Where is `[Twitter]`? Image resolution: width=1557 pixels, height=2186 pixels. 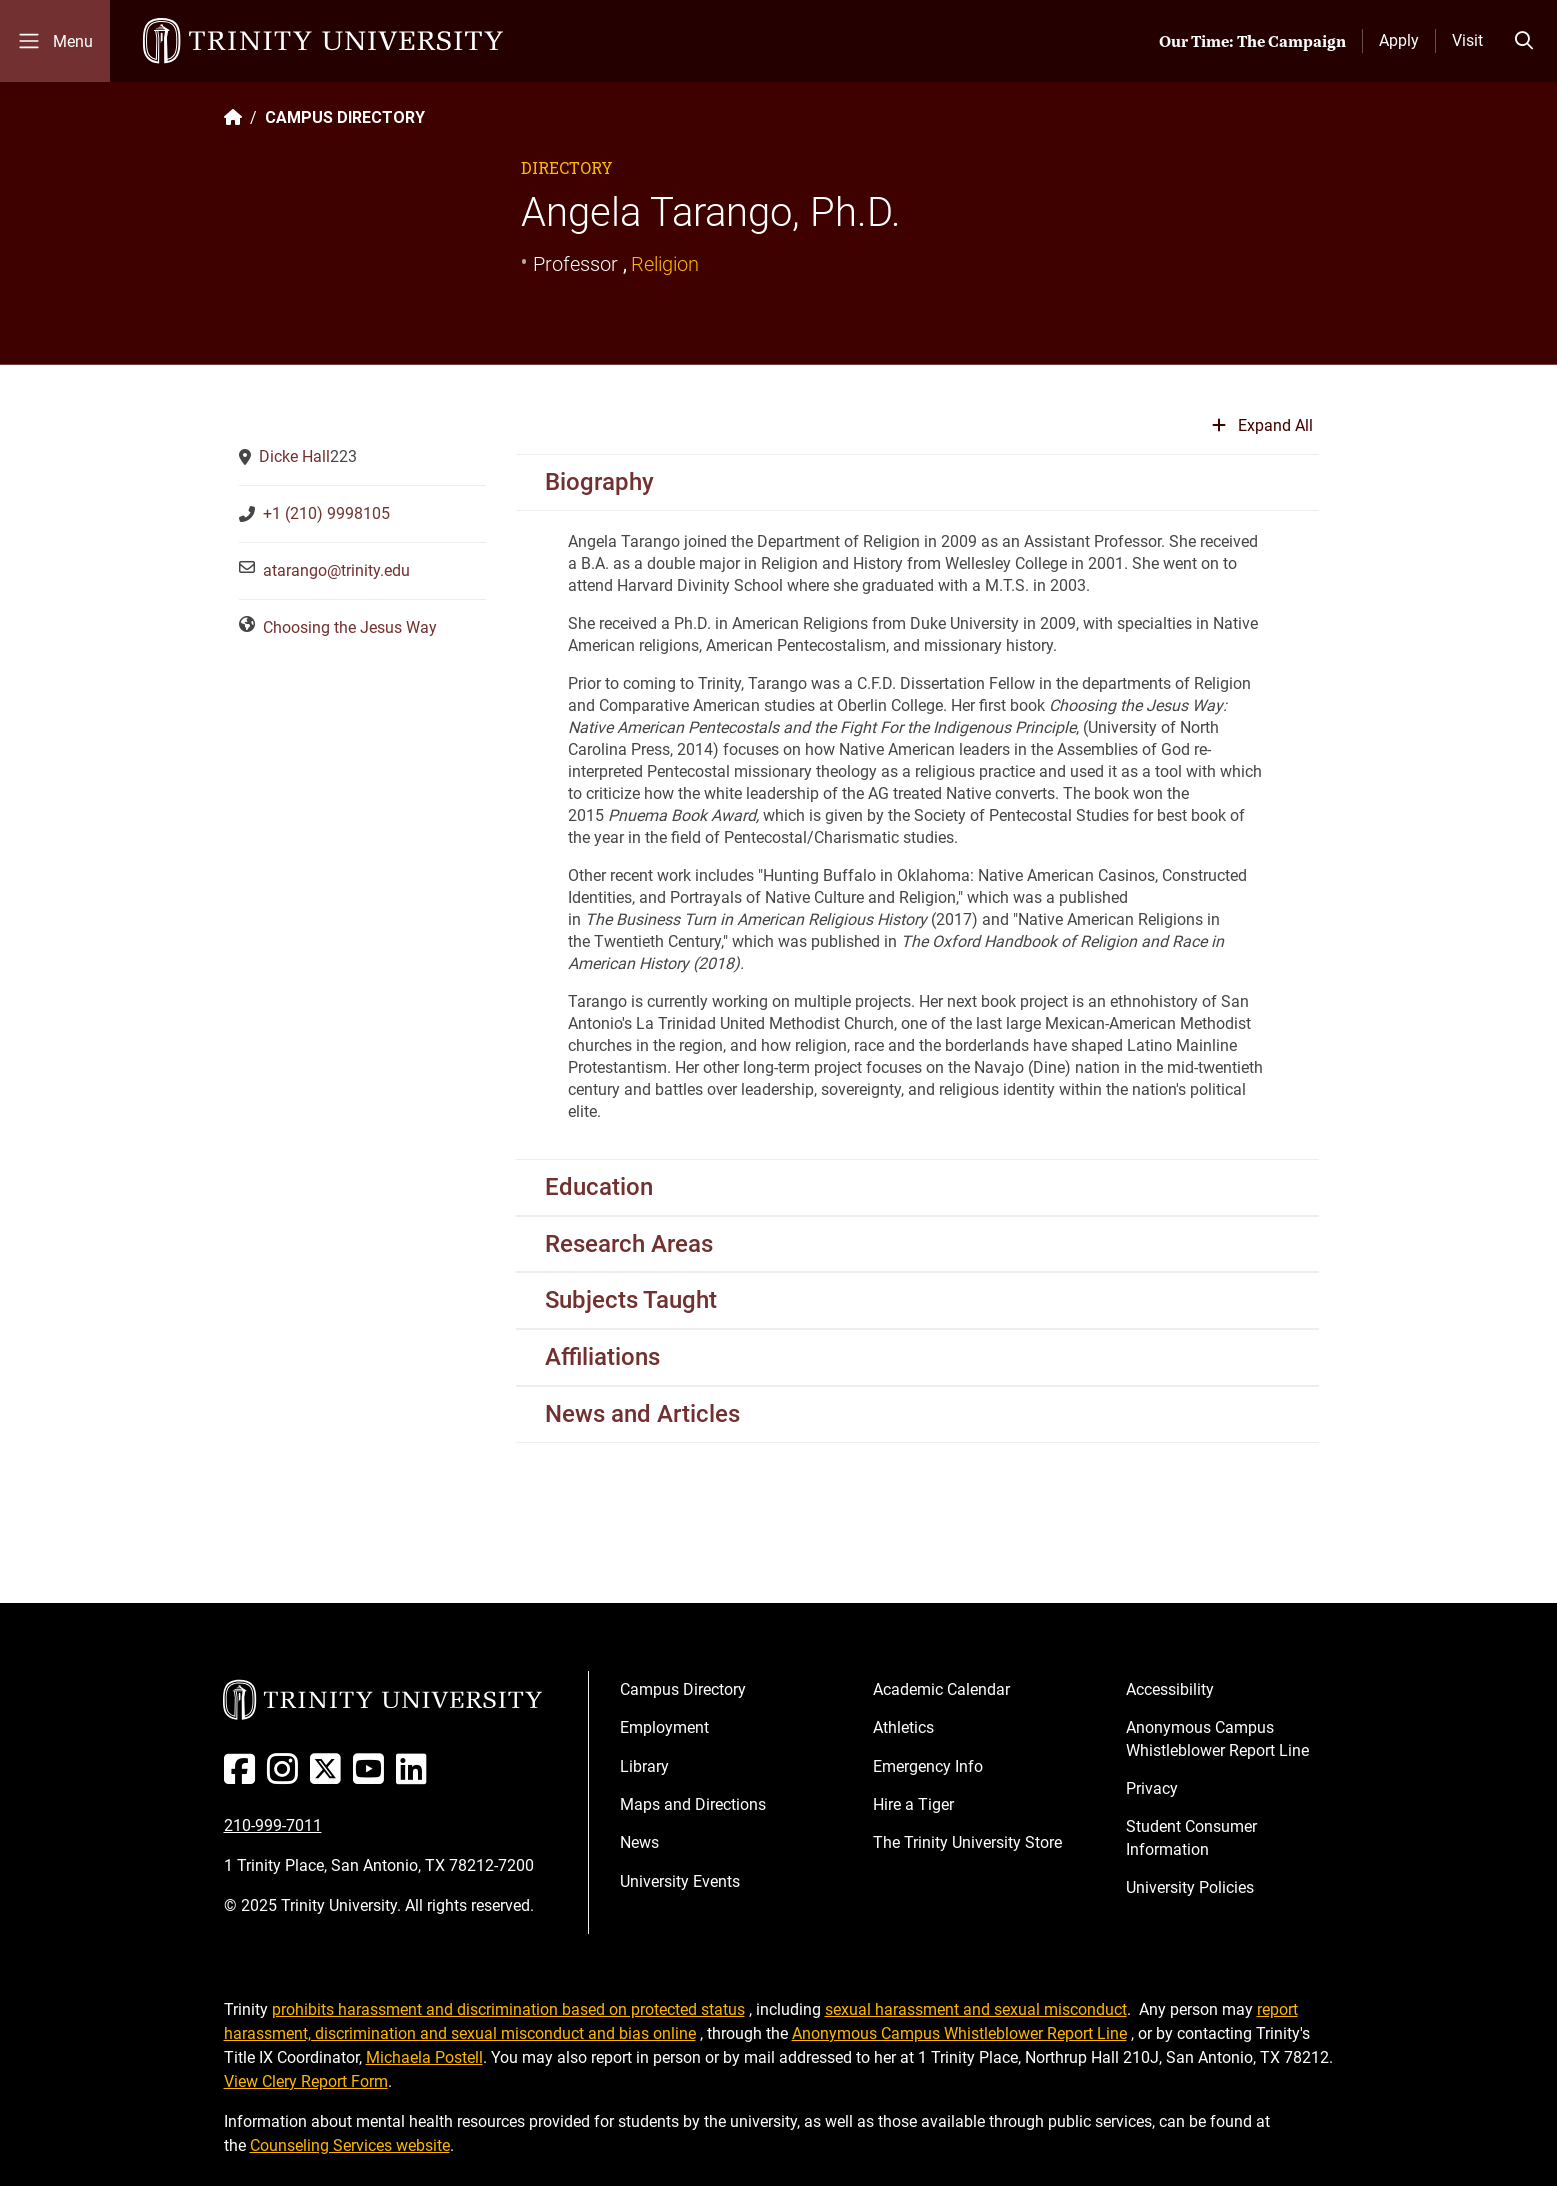 [Twitter] is located at coordinates (329, 1776).